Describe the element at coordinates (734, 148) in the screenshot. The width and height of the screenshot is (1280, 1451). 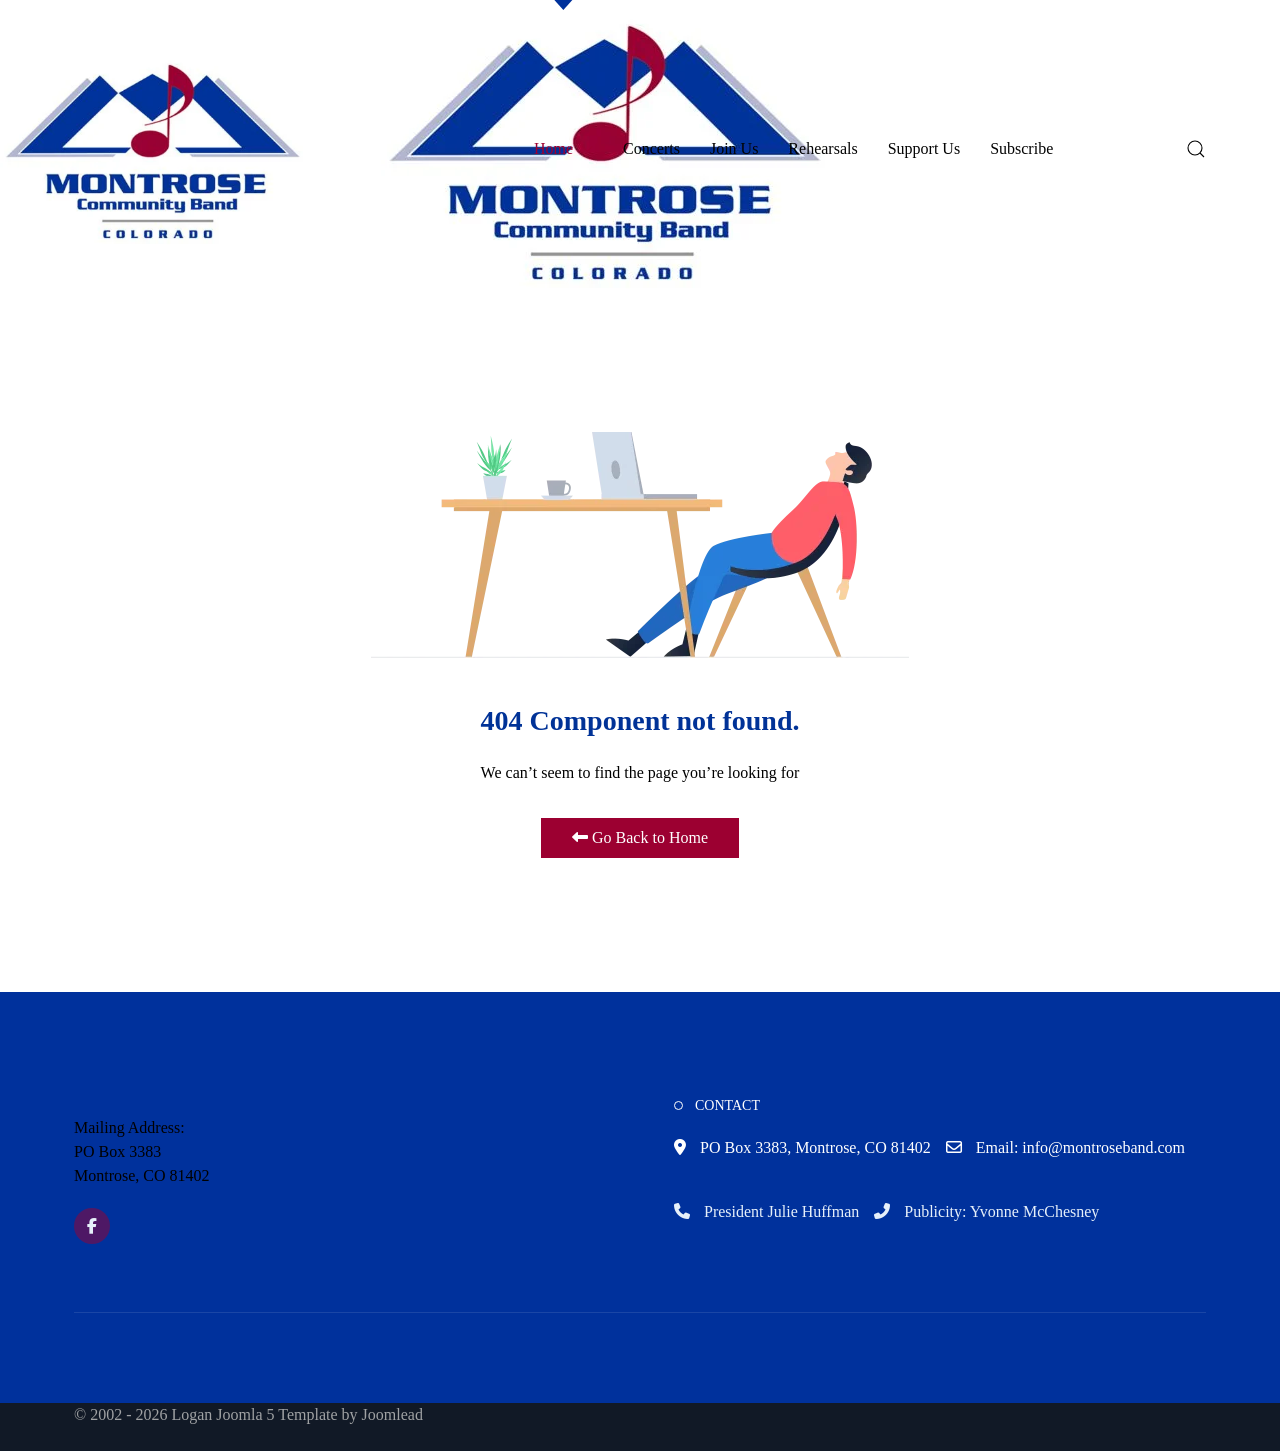
I see `Join Us` at that location.